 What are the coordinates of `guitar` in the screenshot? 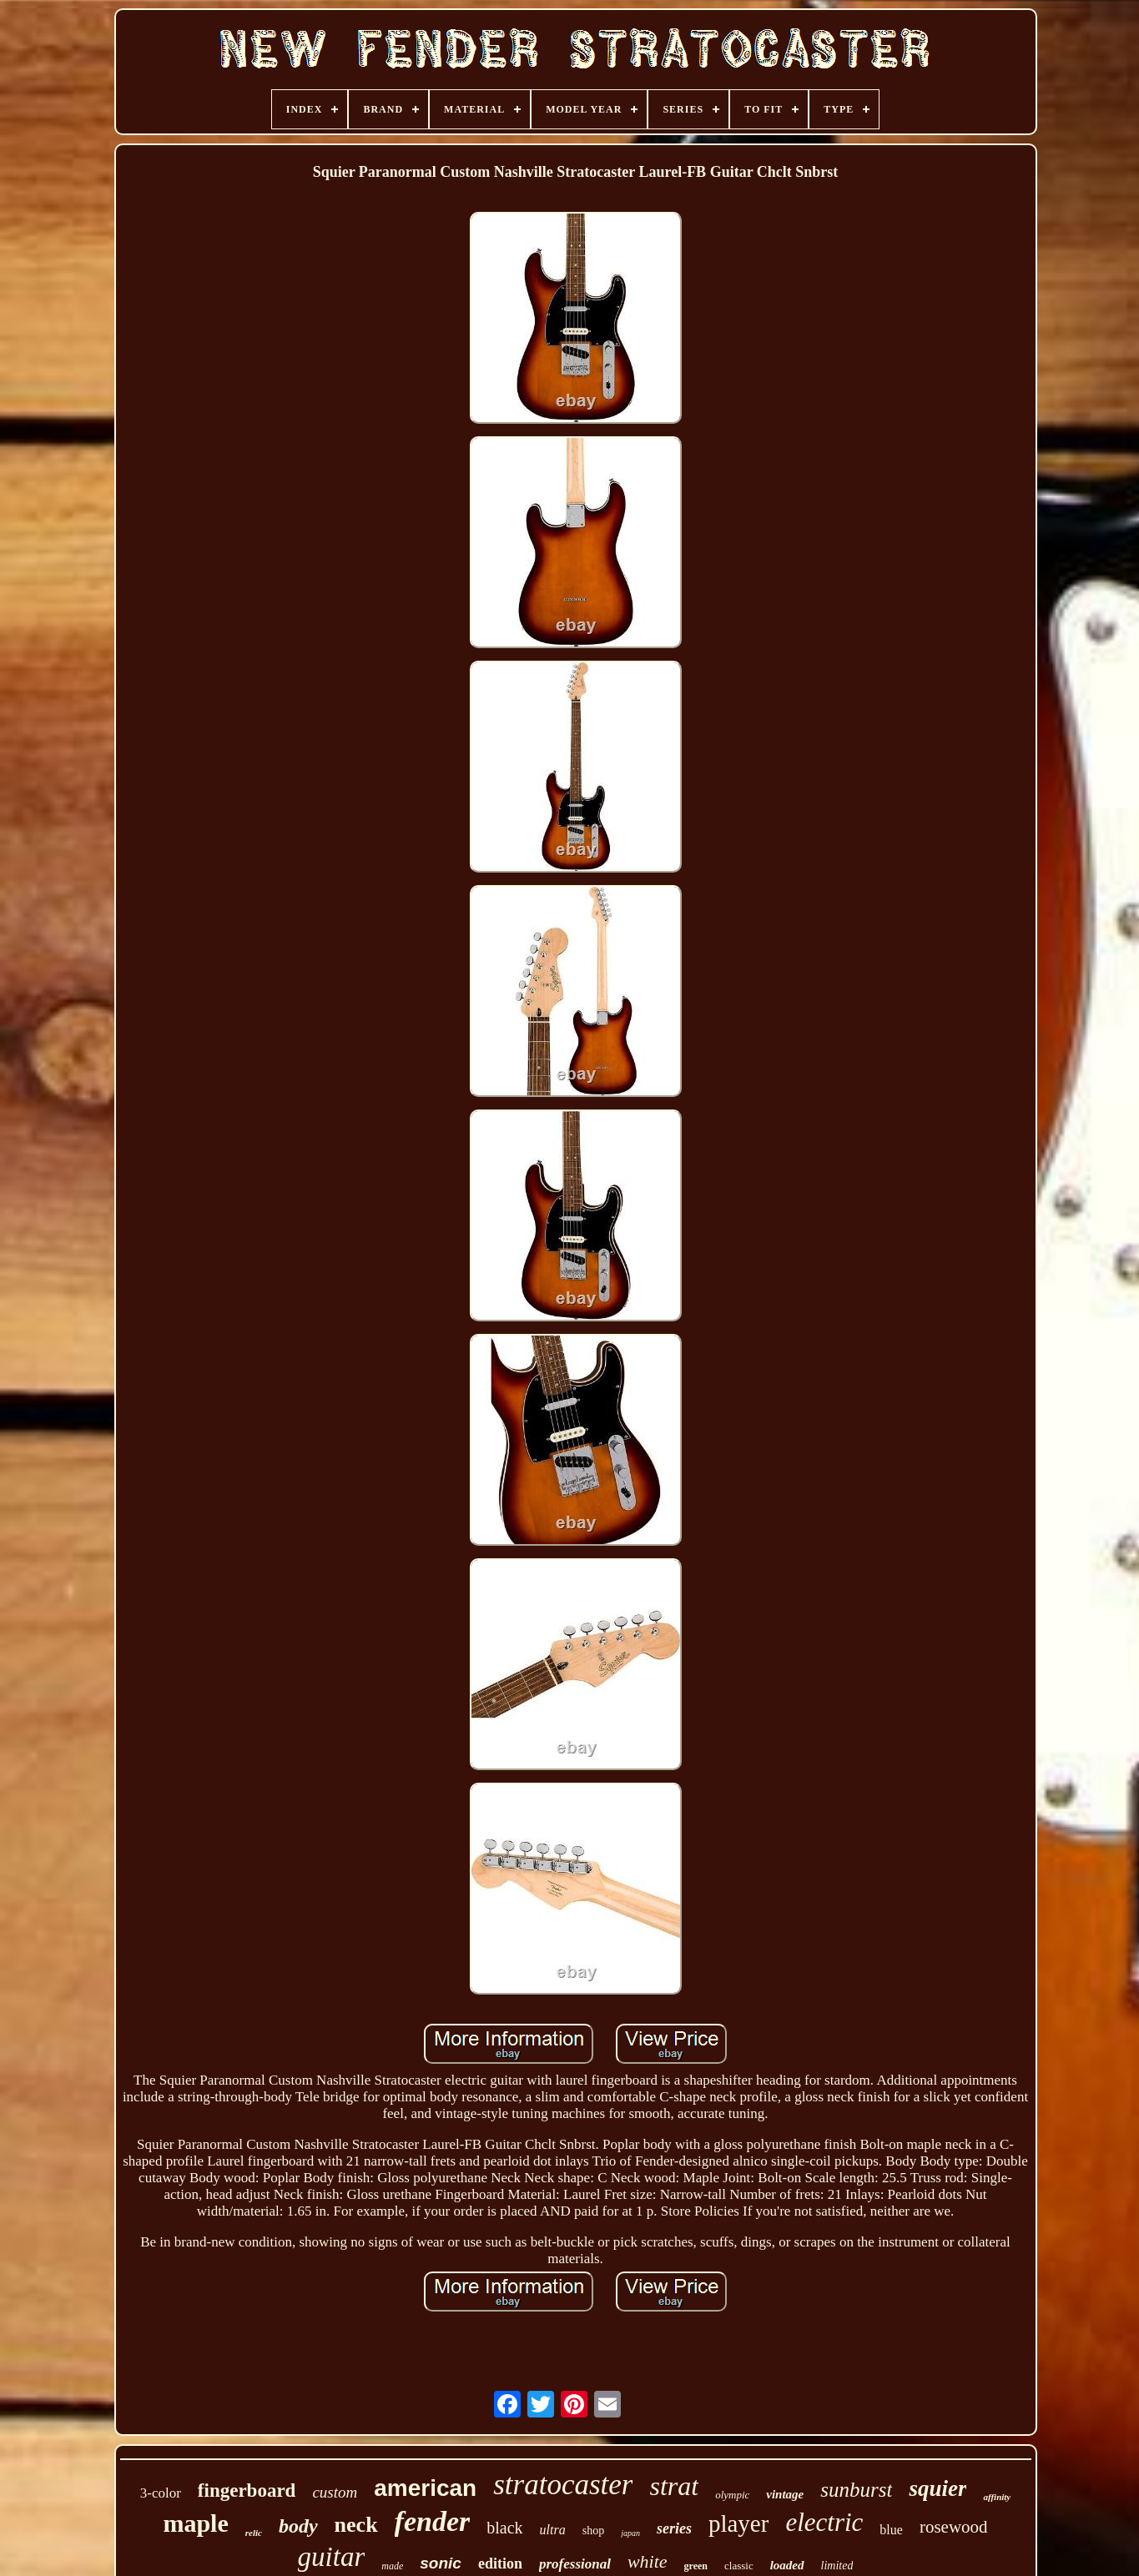 It's located at (331, 2557).